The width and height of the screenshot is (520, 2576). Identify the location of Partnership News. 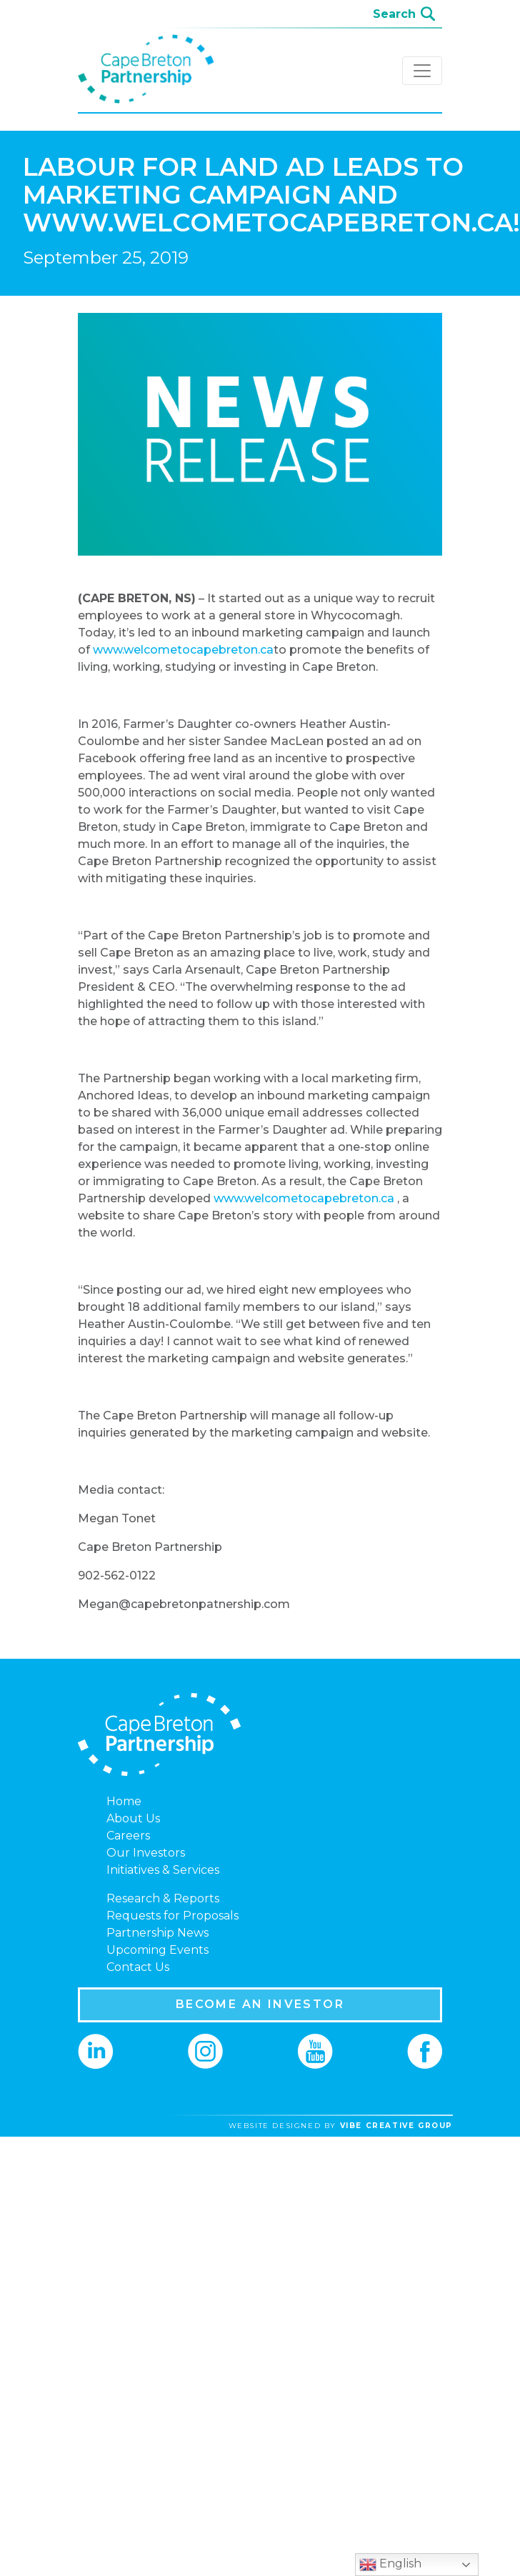
(157, 1933).